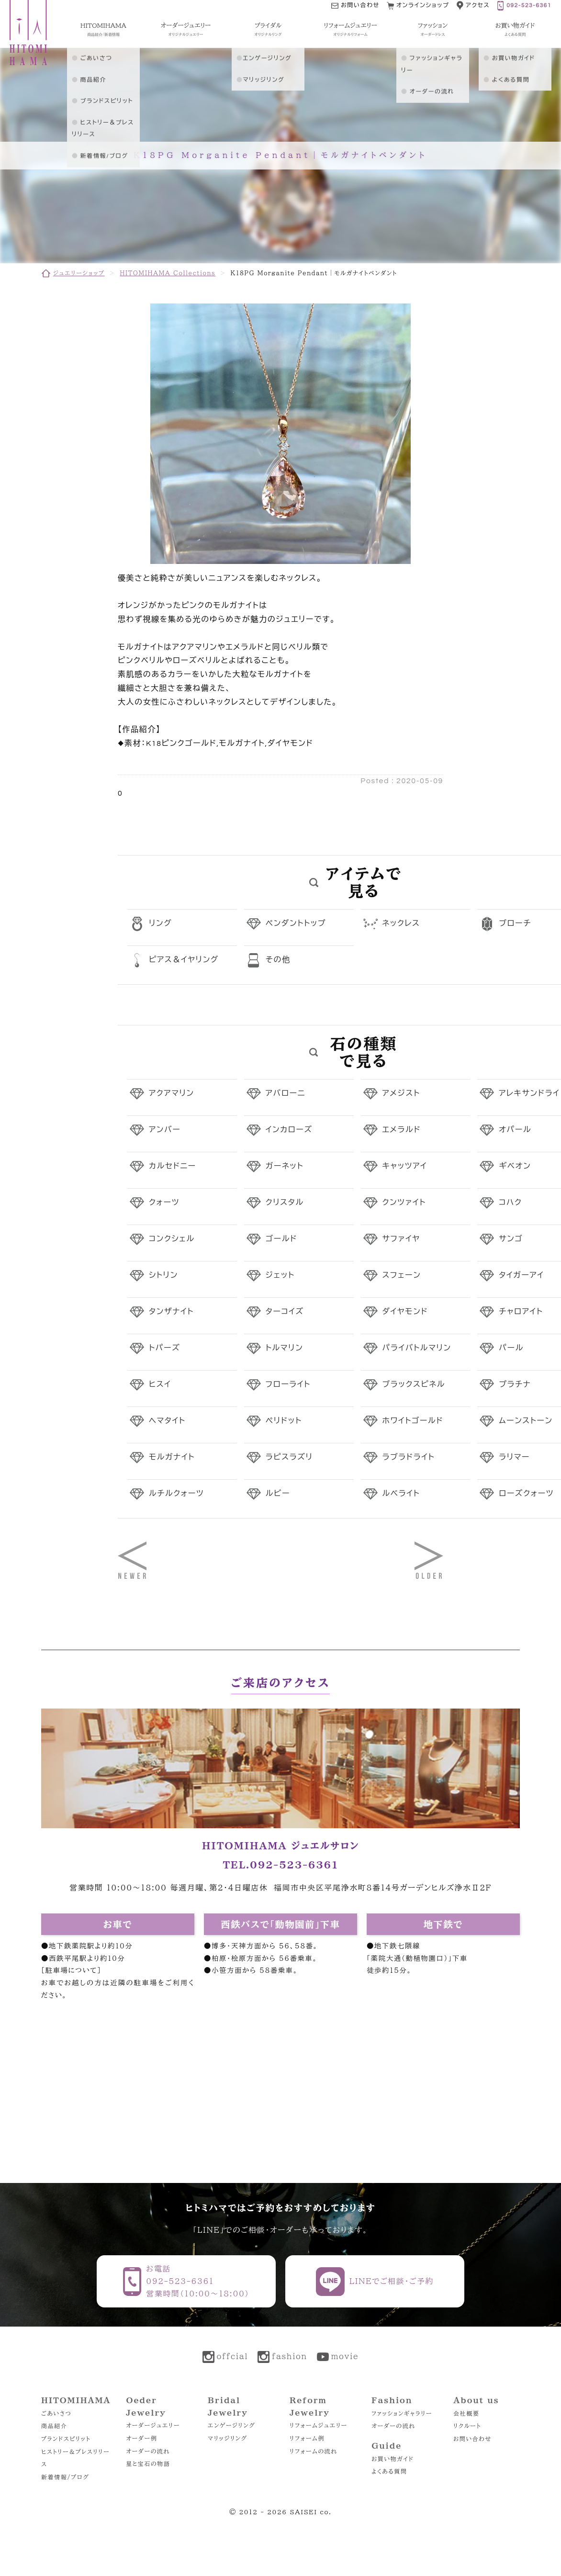 The height and width of the screenshot is (2576, 561). What do you see at coordinates (160, 923) in the screenshot?
I see `リング` at bounding box center [160, 923].